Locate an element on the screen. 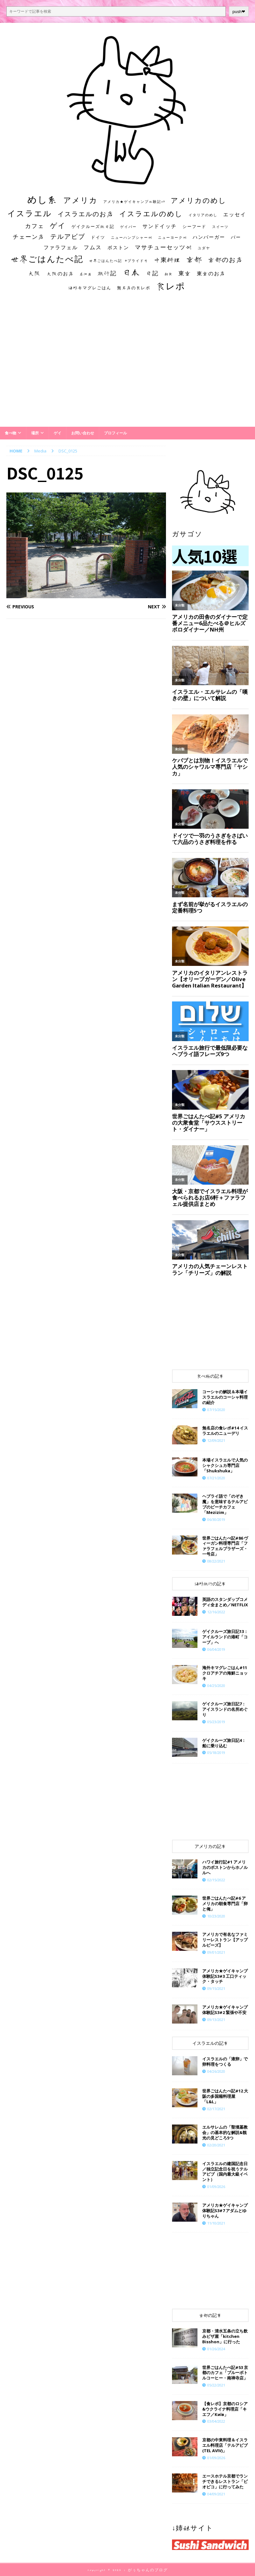 The image size is (255, 2576). 09/13/2021 is located at coordinates (216, 2019).